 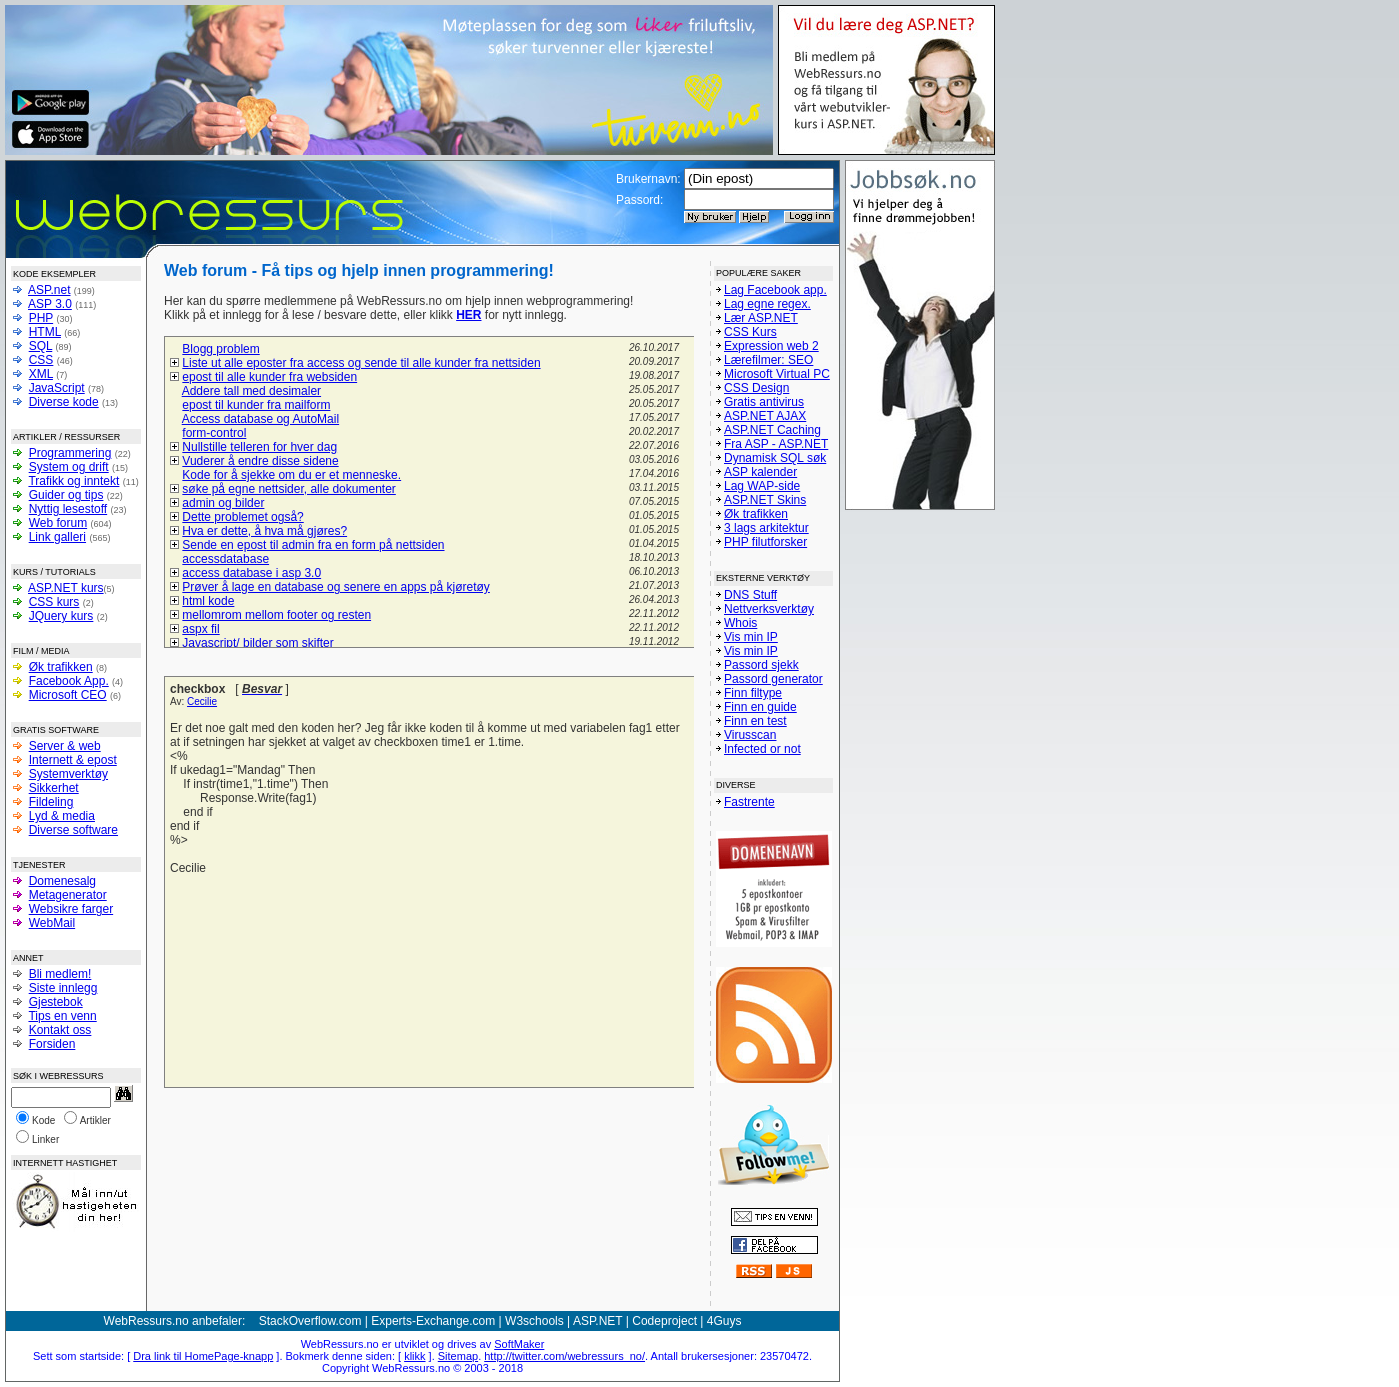 What do you see at coordinates (203, 1356) in the screenshot?
I see `Dra link til HomePage-knapp` at bounding box center [203, 1356].